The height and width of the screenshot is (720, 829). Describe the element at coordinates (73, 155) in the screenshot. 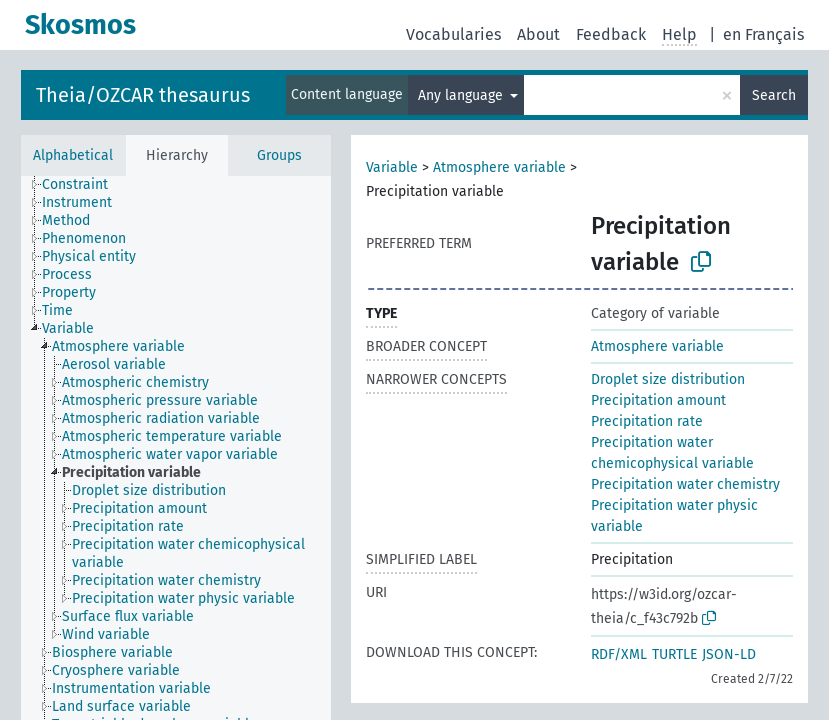

I see `Alphabetical` at that location.